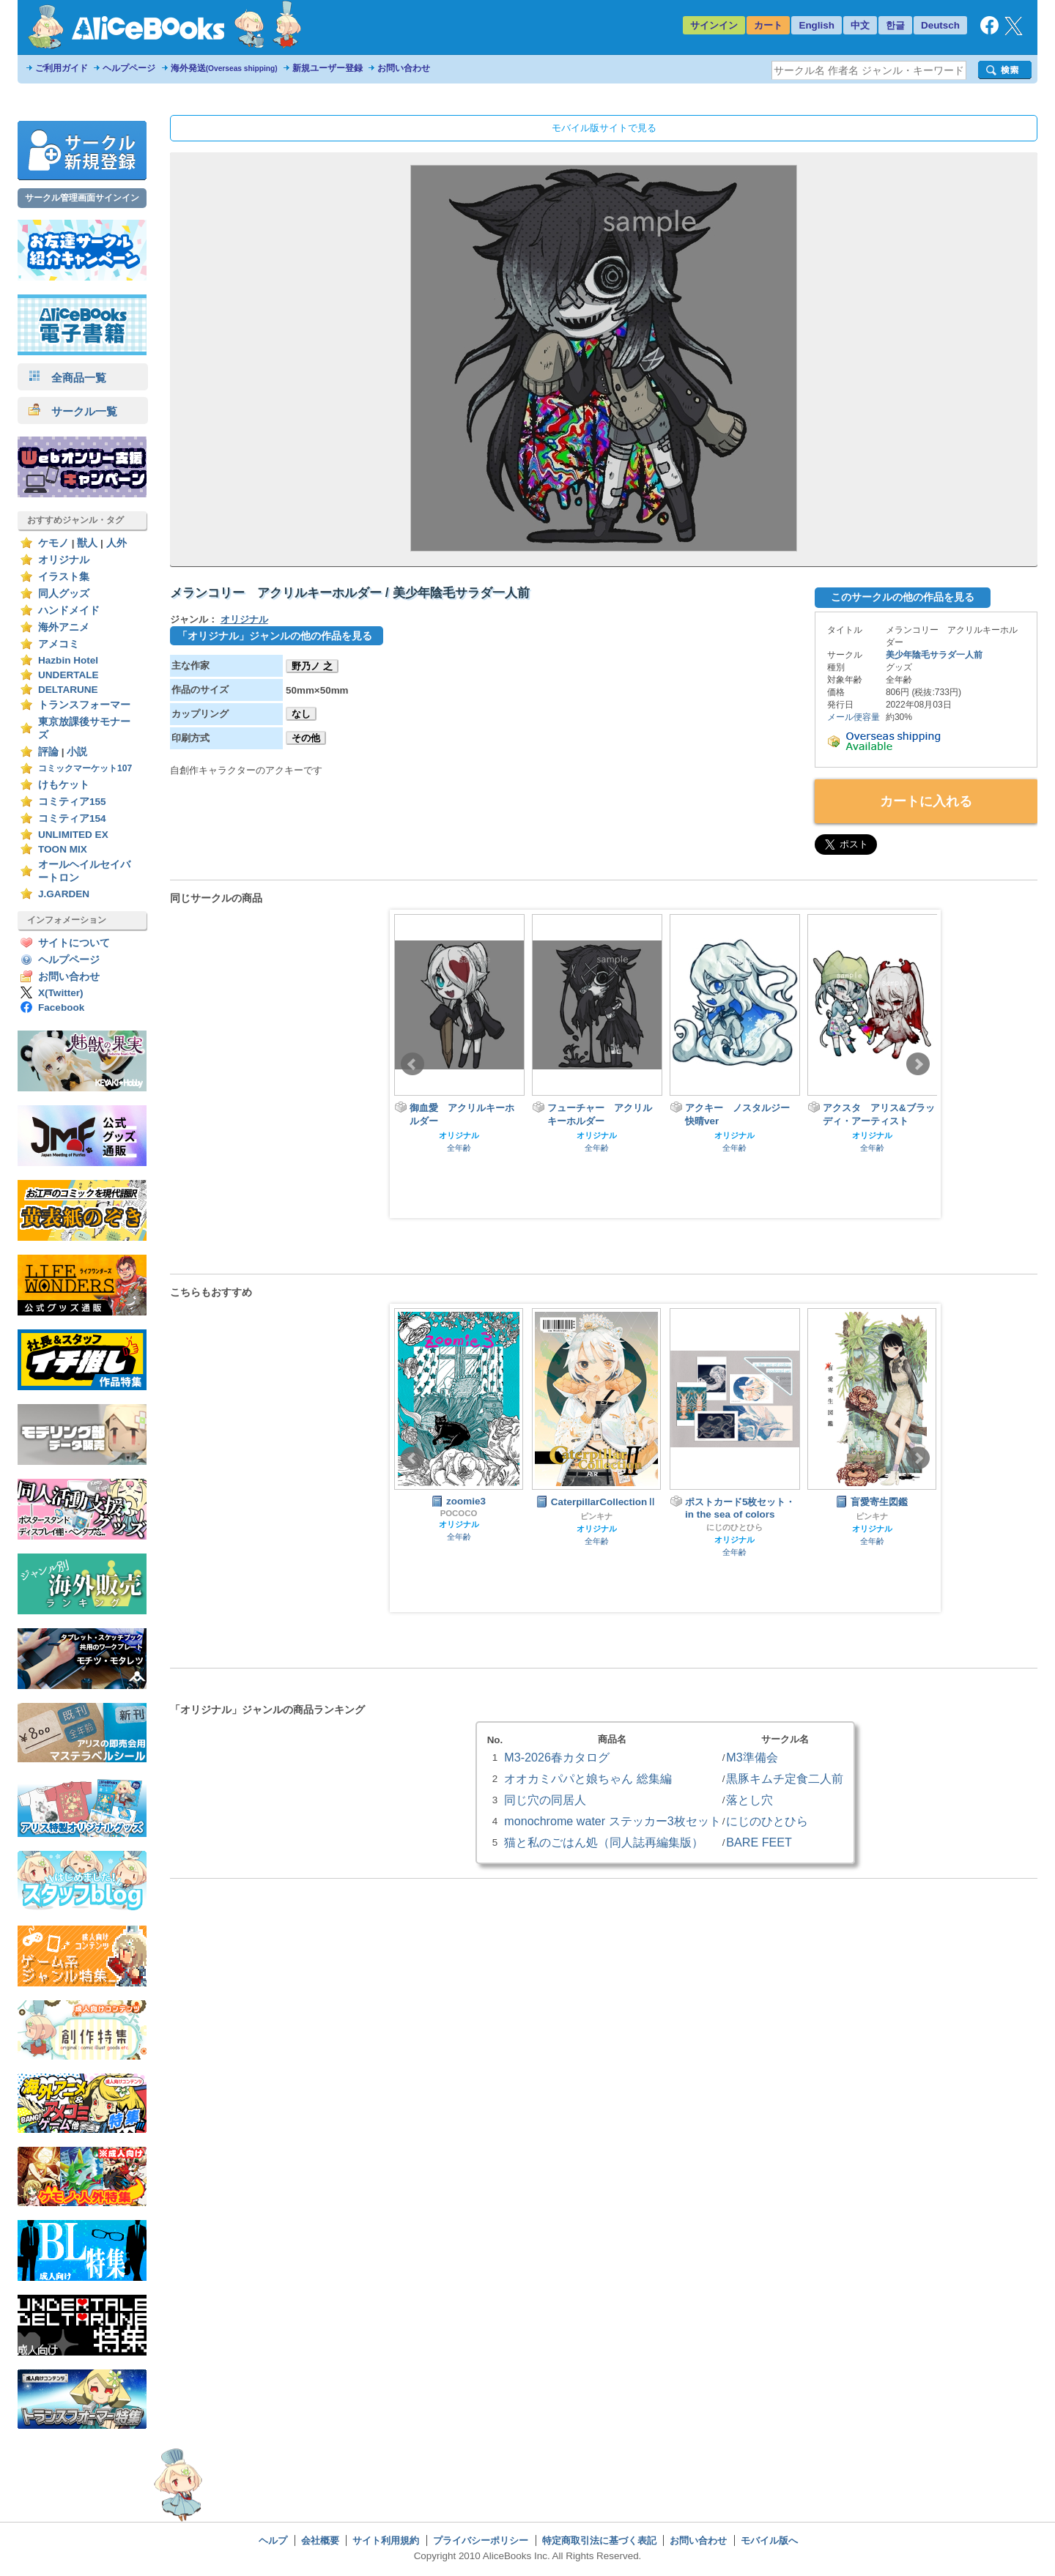 This screenshot has height=2576, width=1055. I want to click on Hazbin Hotel, so click(68, 660).